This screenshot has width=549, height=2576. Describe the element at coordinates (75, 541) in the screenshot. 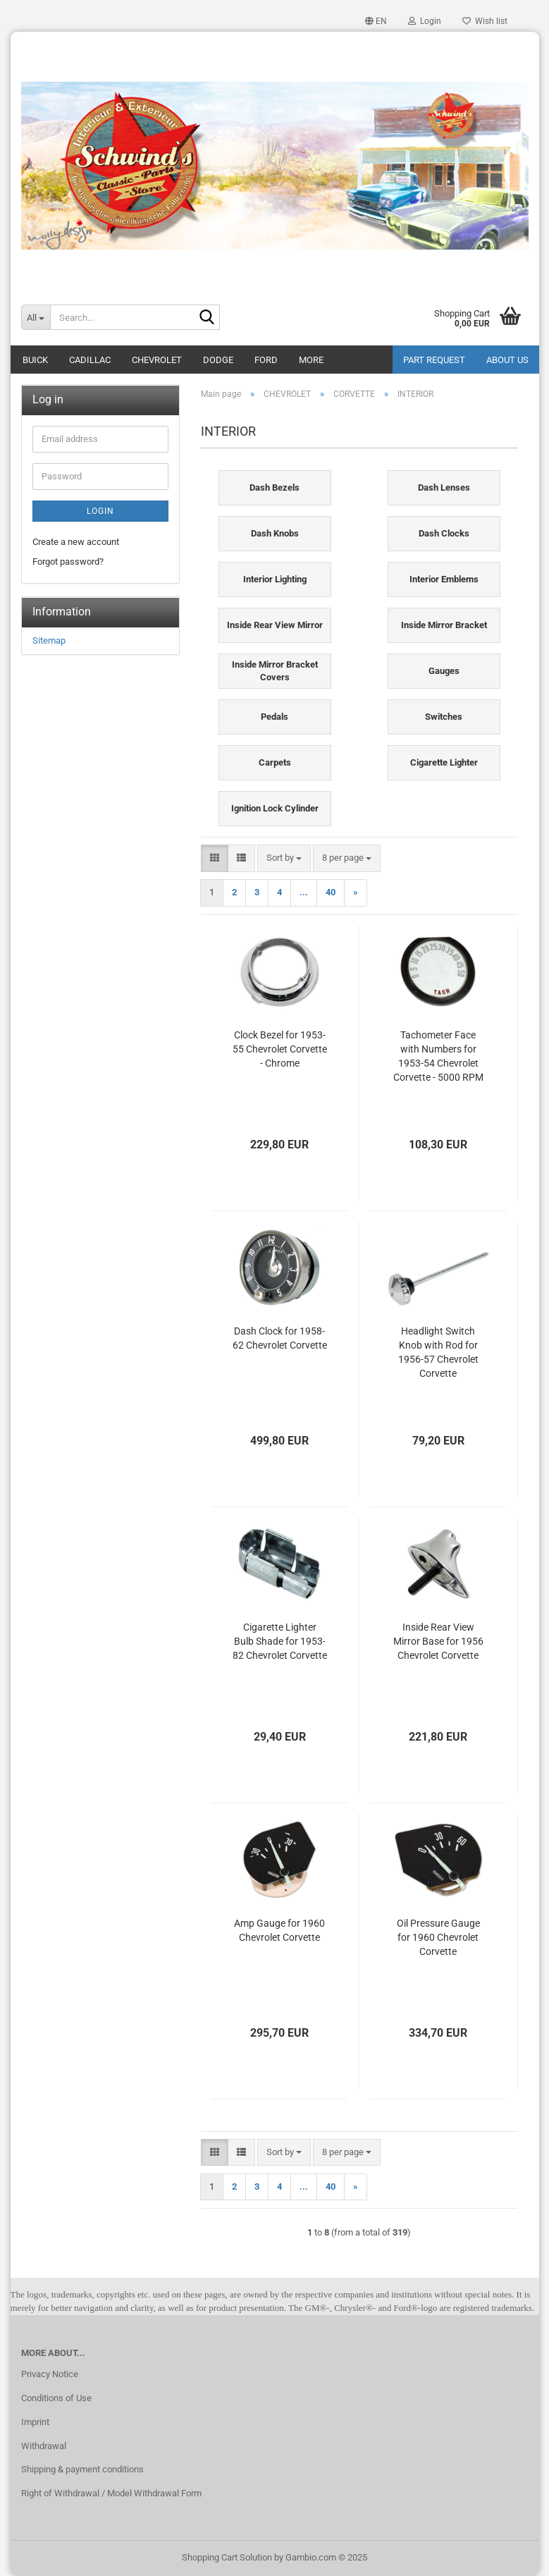

I see `Create a new account` at that location.